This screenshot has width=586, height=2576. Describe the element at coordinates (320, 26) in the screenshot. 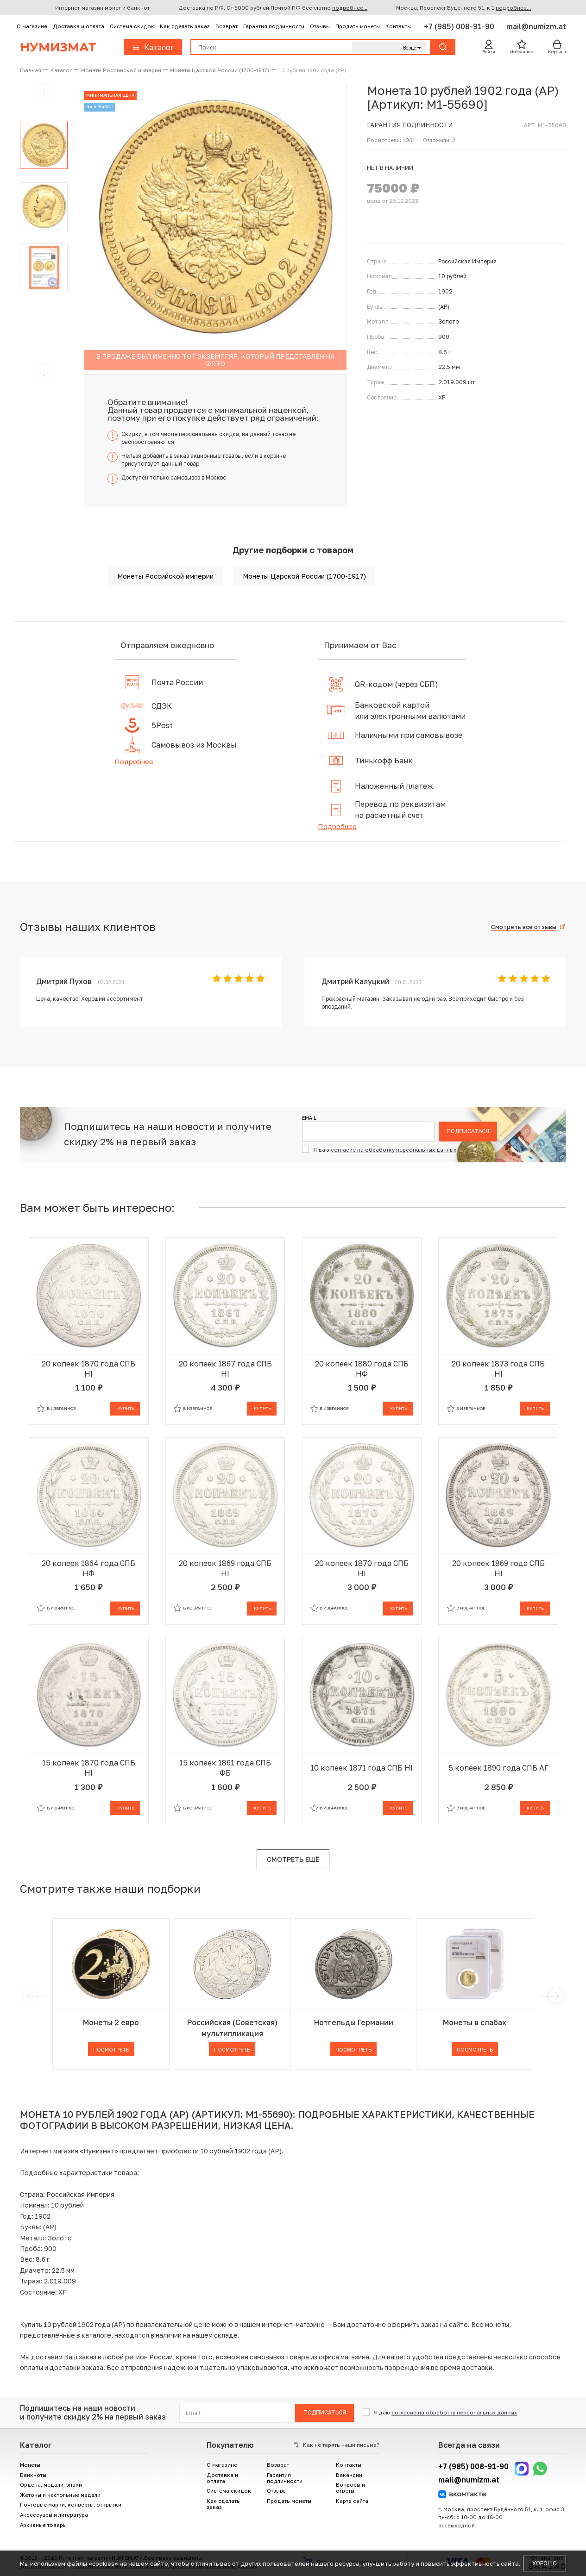

I see `Отзывы` at that location.